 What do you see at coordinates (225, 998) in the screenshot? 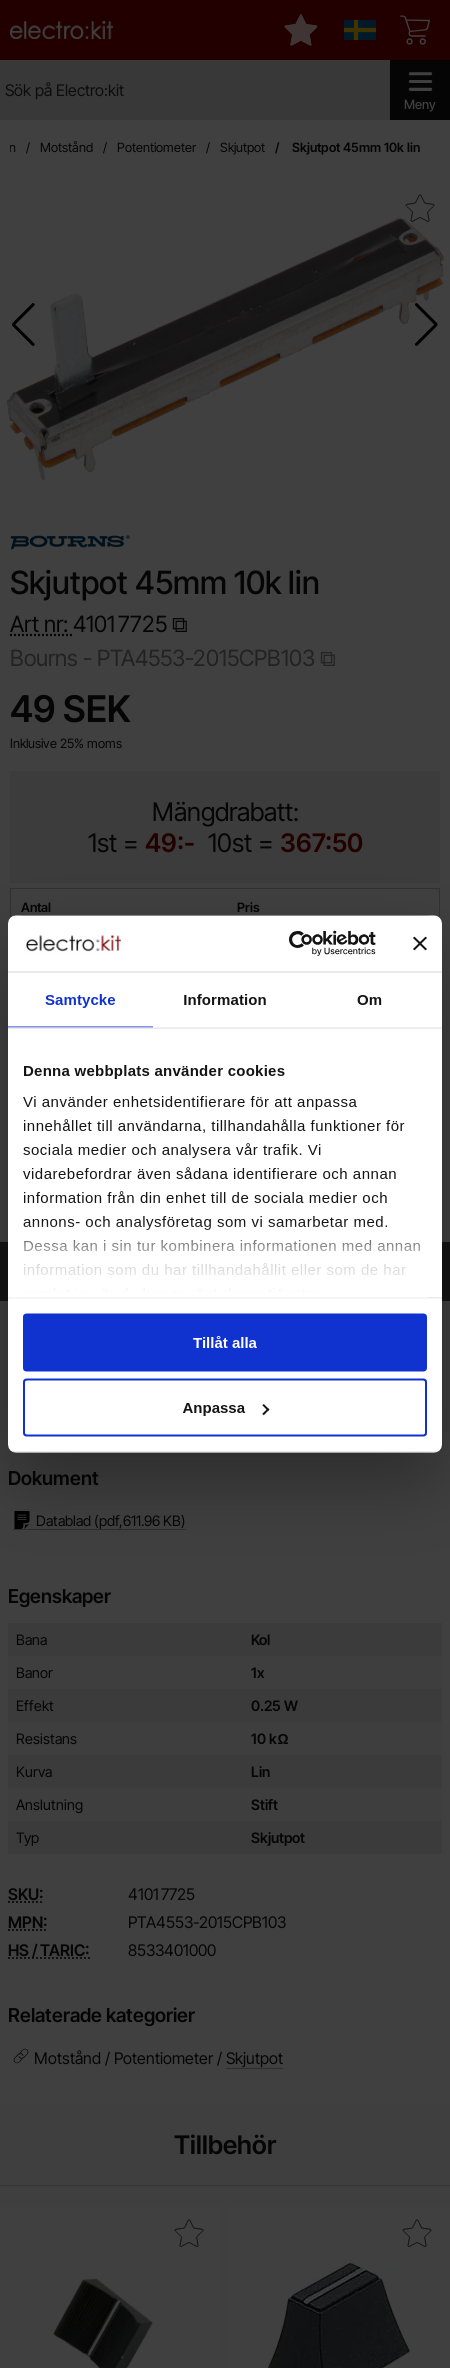
I see `Information [tab]` at bounding box center [225, 998].